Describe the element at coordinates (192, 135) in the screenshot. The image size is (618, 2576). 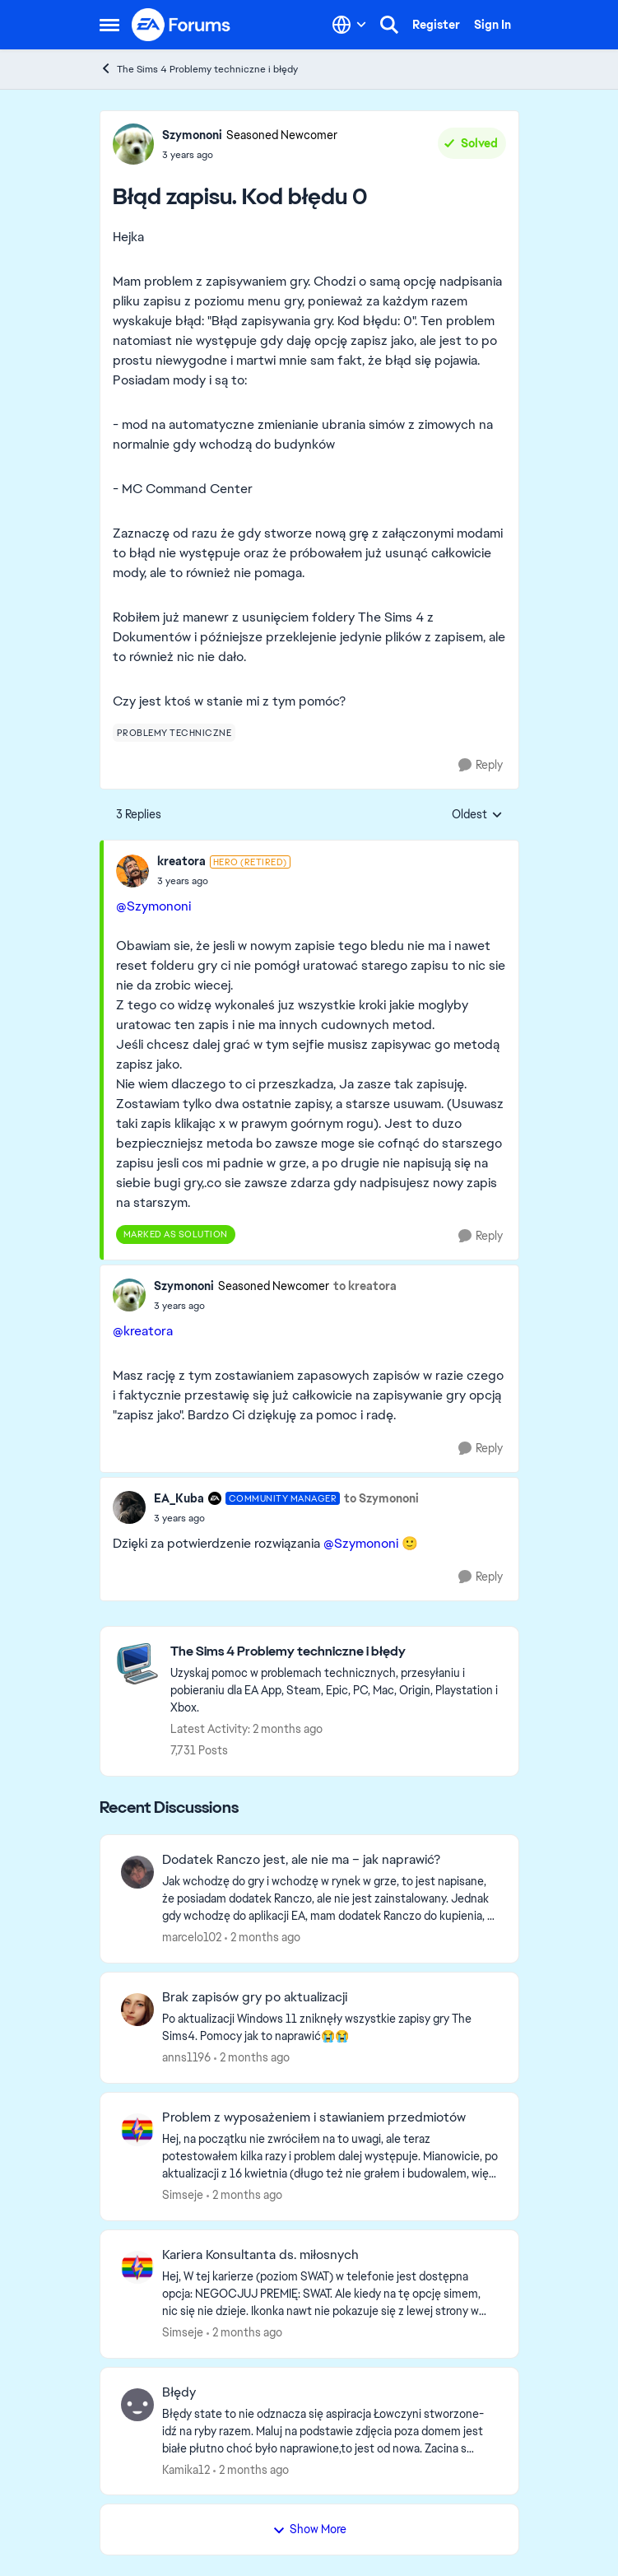
I see `Szymononi [View Profile: Szymononi, Rank: Seasoned Newcomer]` at that location.